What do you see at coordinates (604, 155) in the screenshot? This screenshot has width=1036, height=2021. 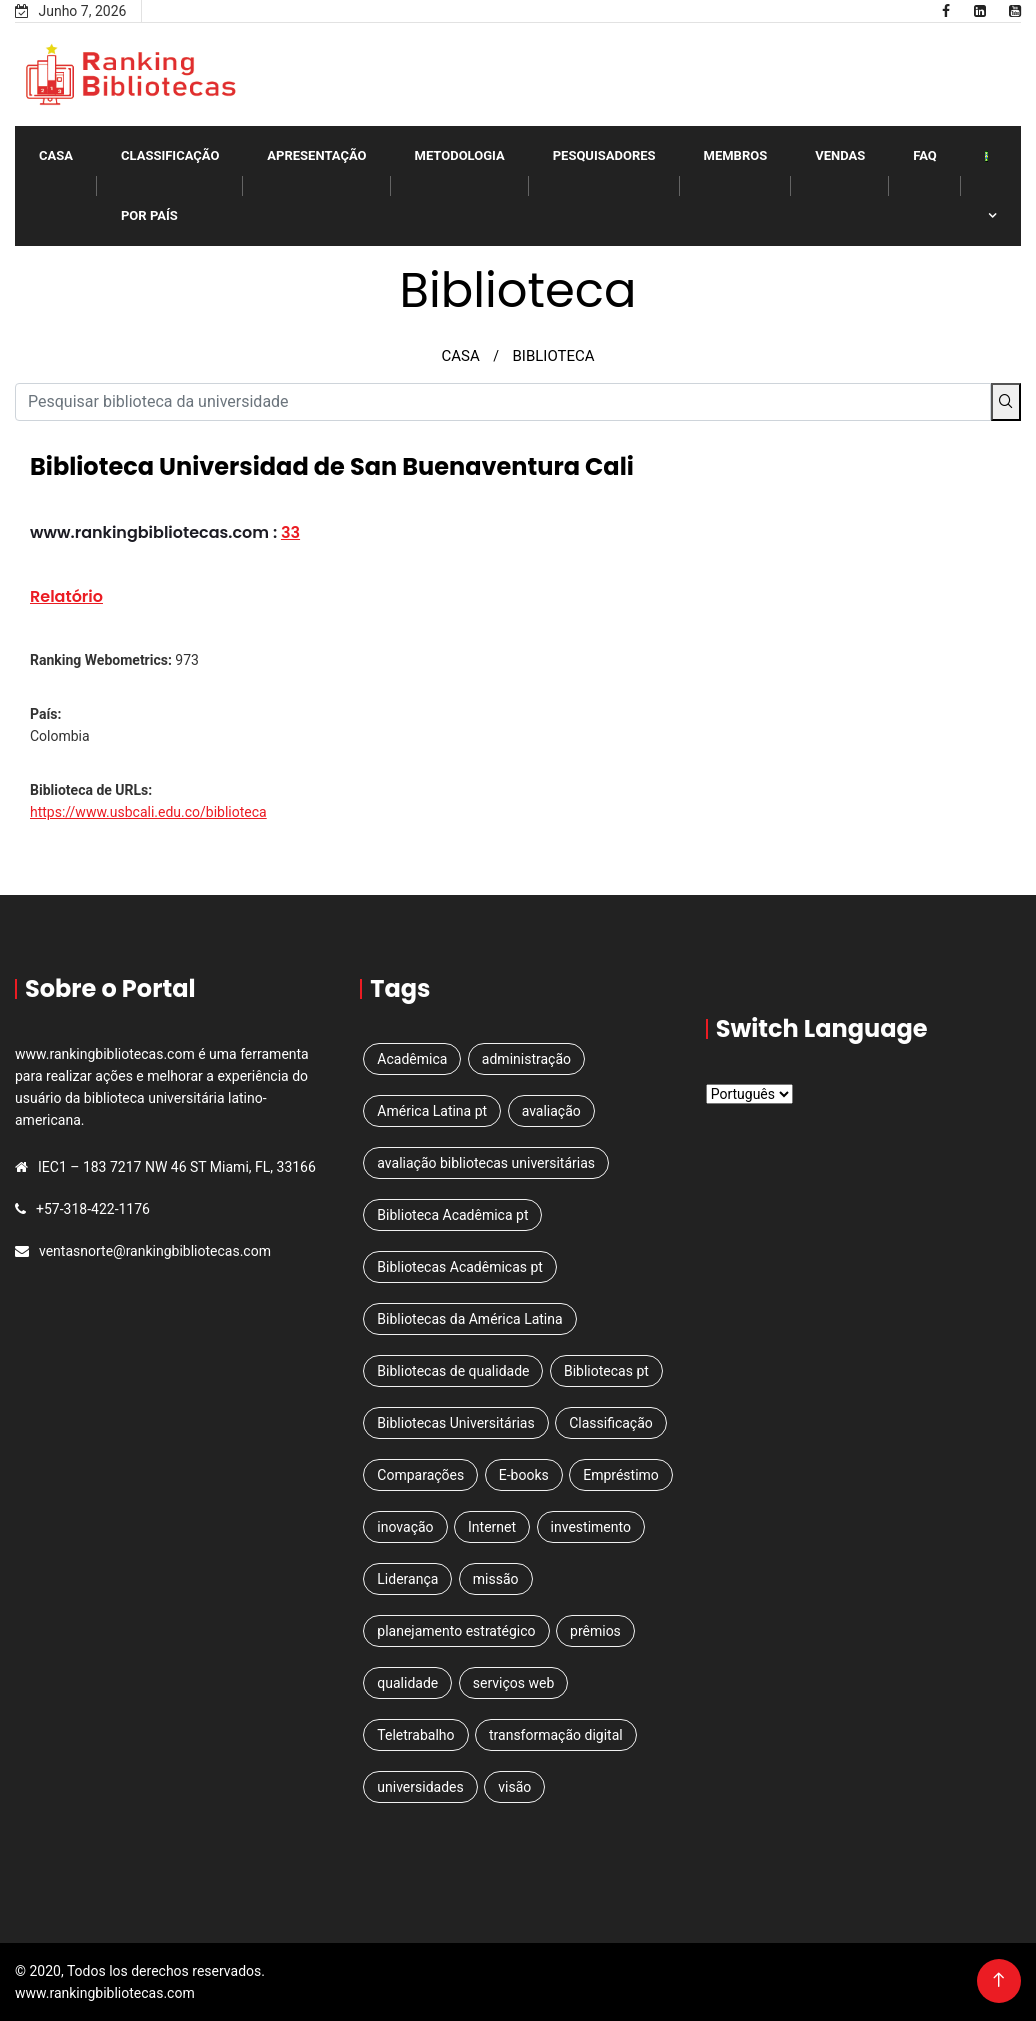 I see `PESQUISADORES` at bounding box center [604, 155].